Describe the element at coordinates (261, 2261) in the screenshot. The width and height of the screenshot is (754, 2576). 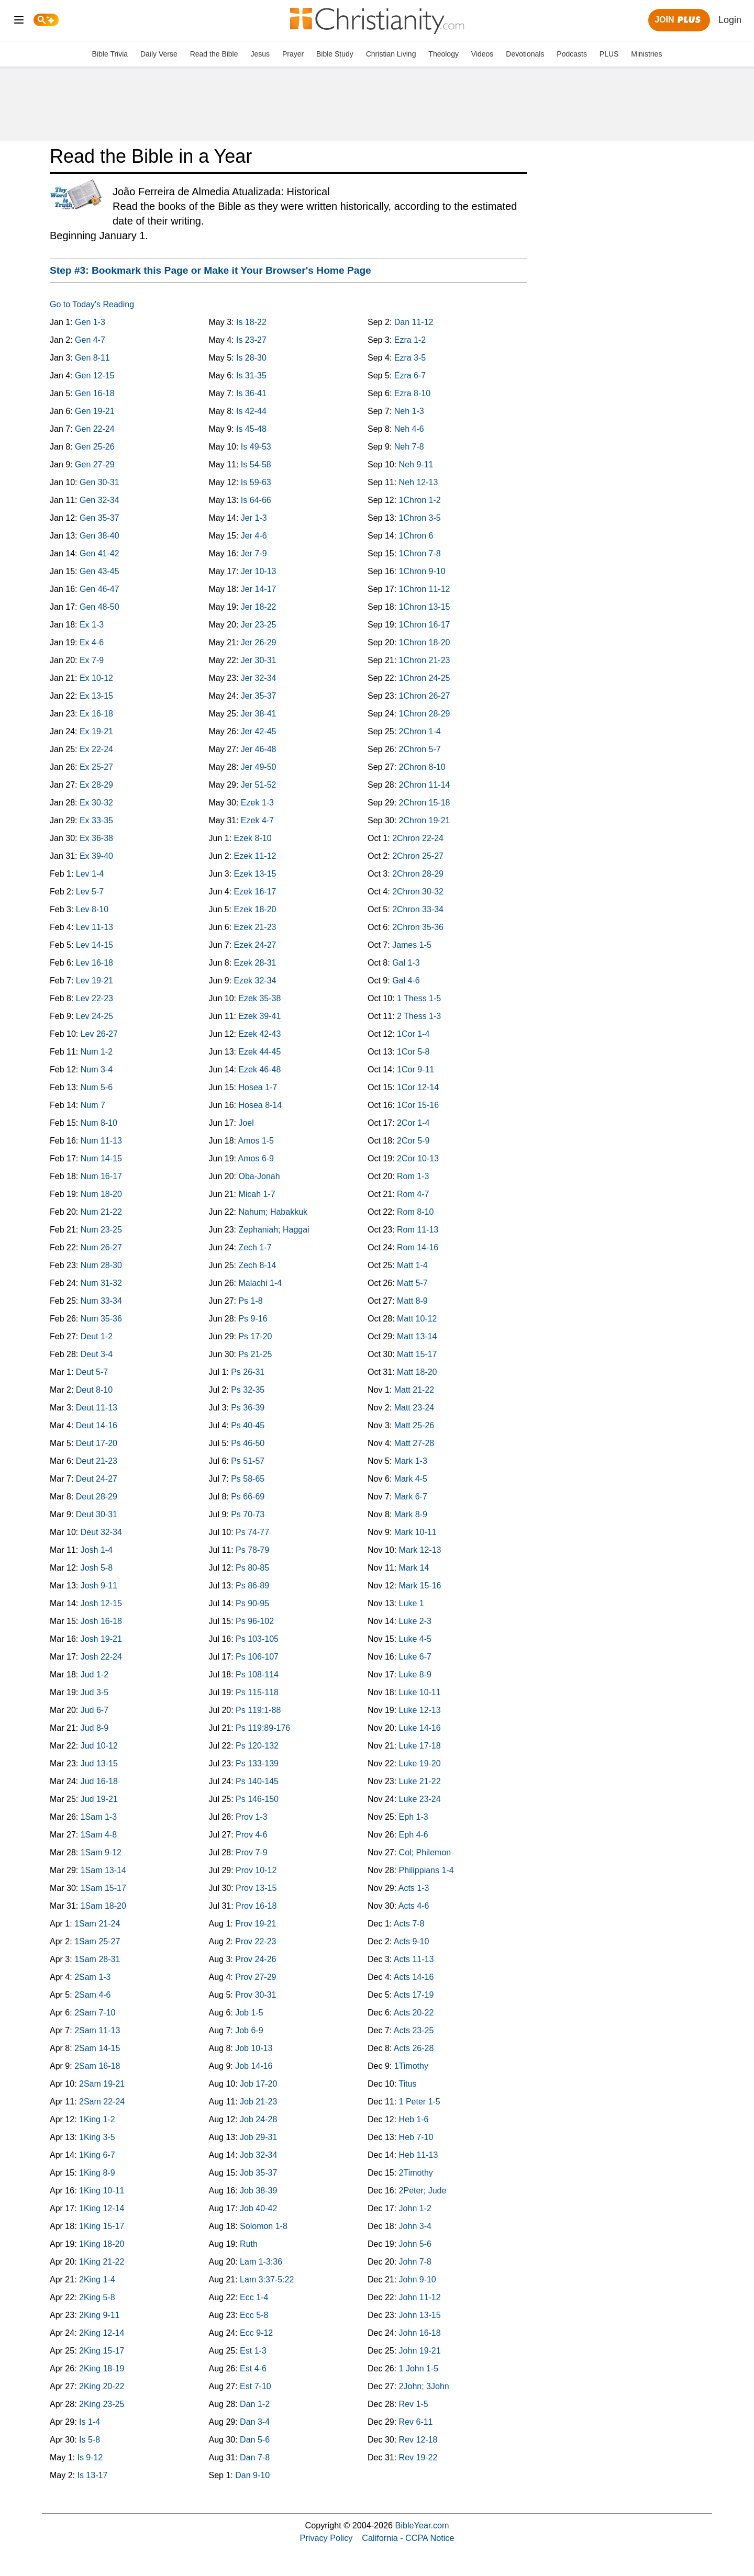
I see `Lam 1-3:36` at that location.